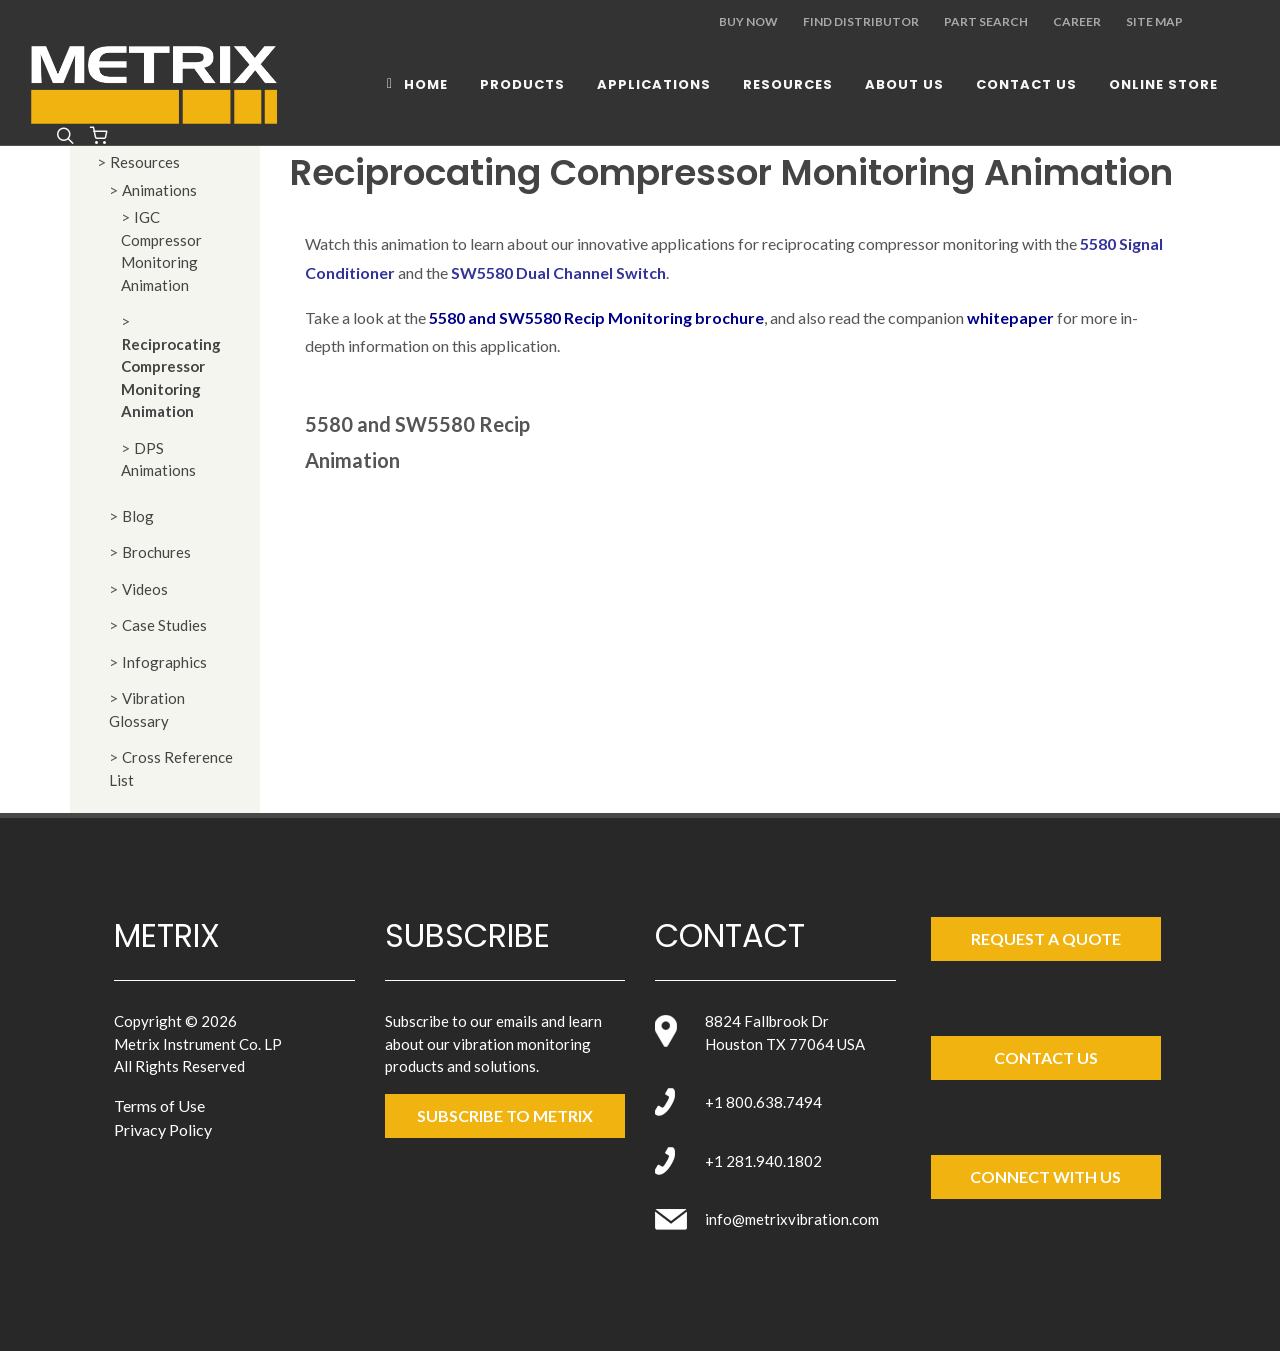  Describe the element at coordinates (1045, 1176) in the screenshot. I see `Connect with Us` at that location.